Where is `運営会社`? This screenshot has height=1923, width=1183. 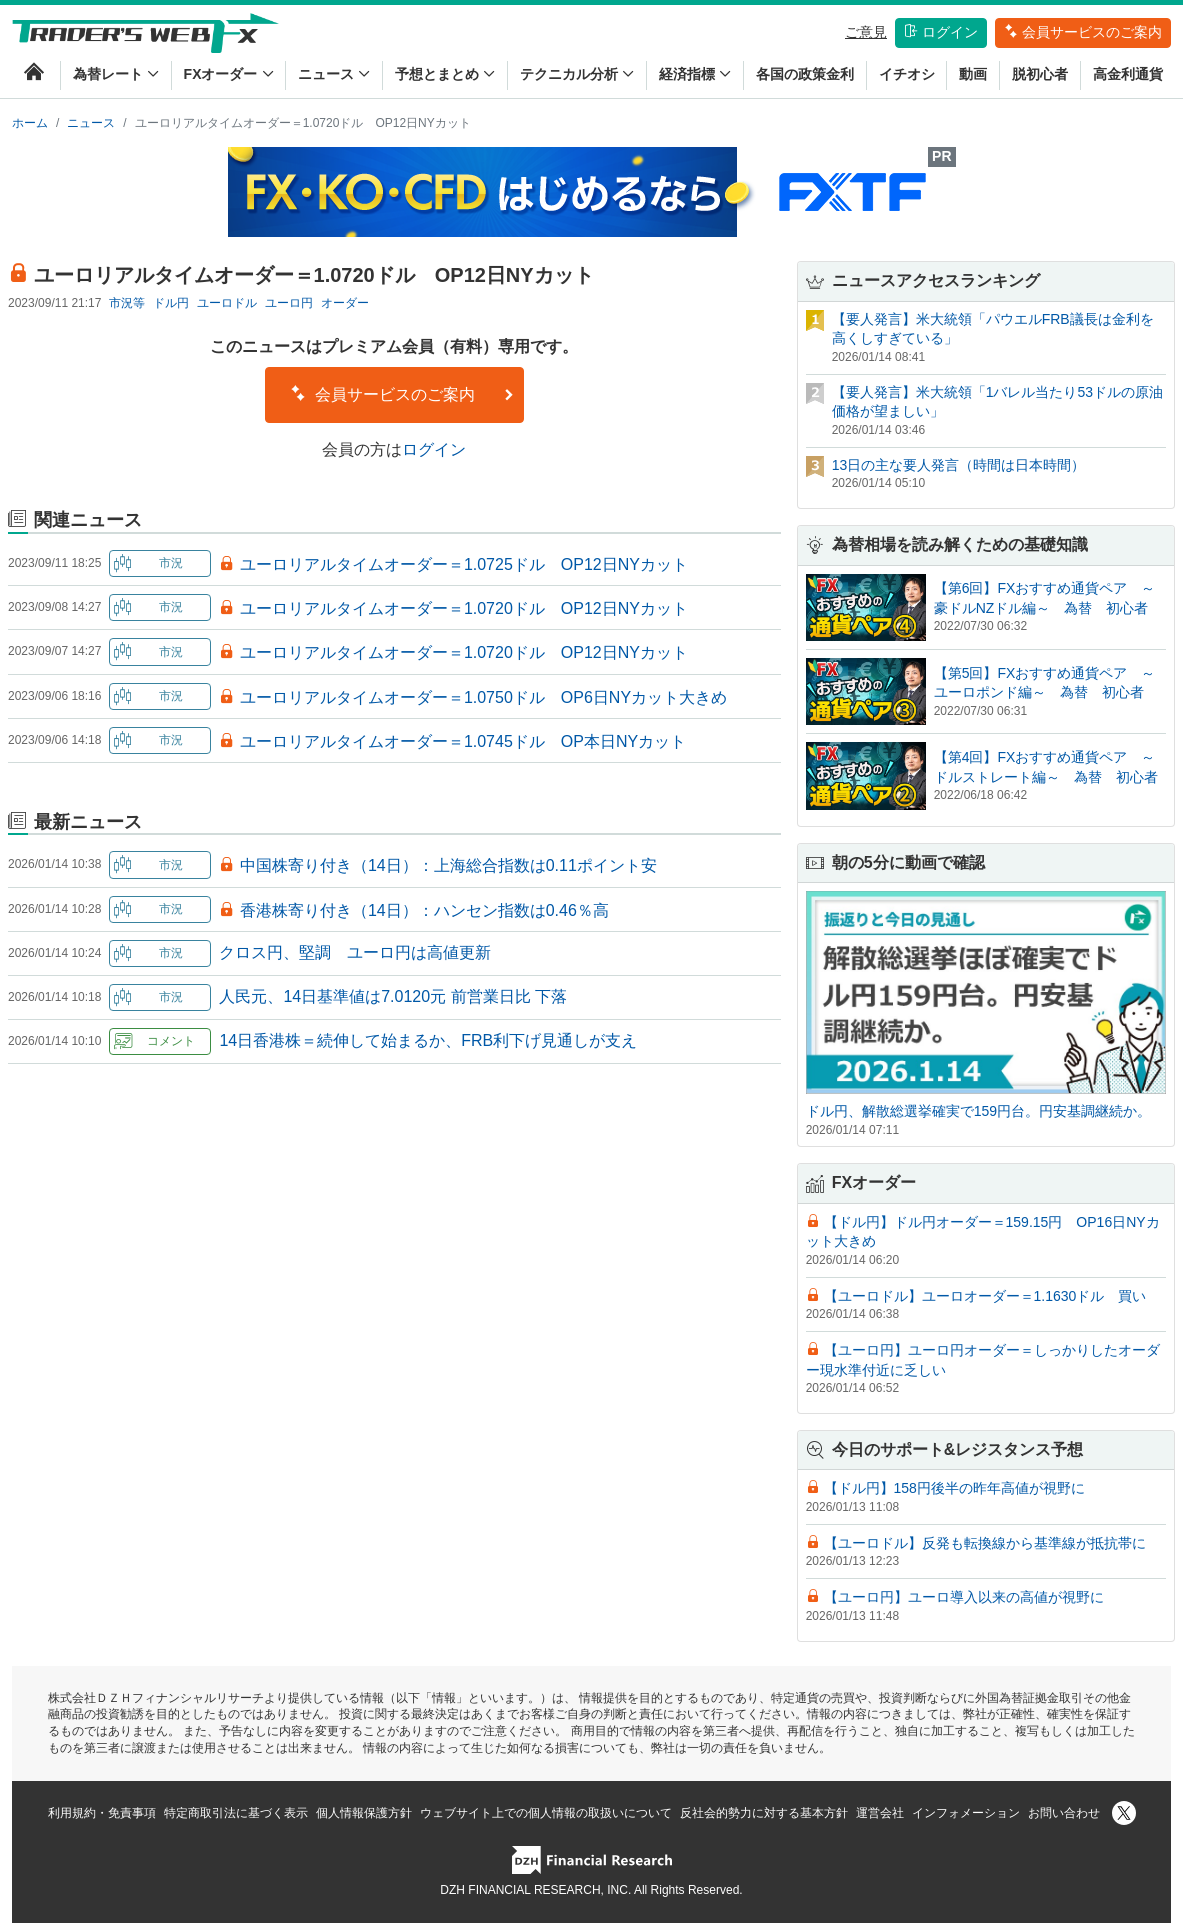 運営会社 is located at coordinates (880, 1813).